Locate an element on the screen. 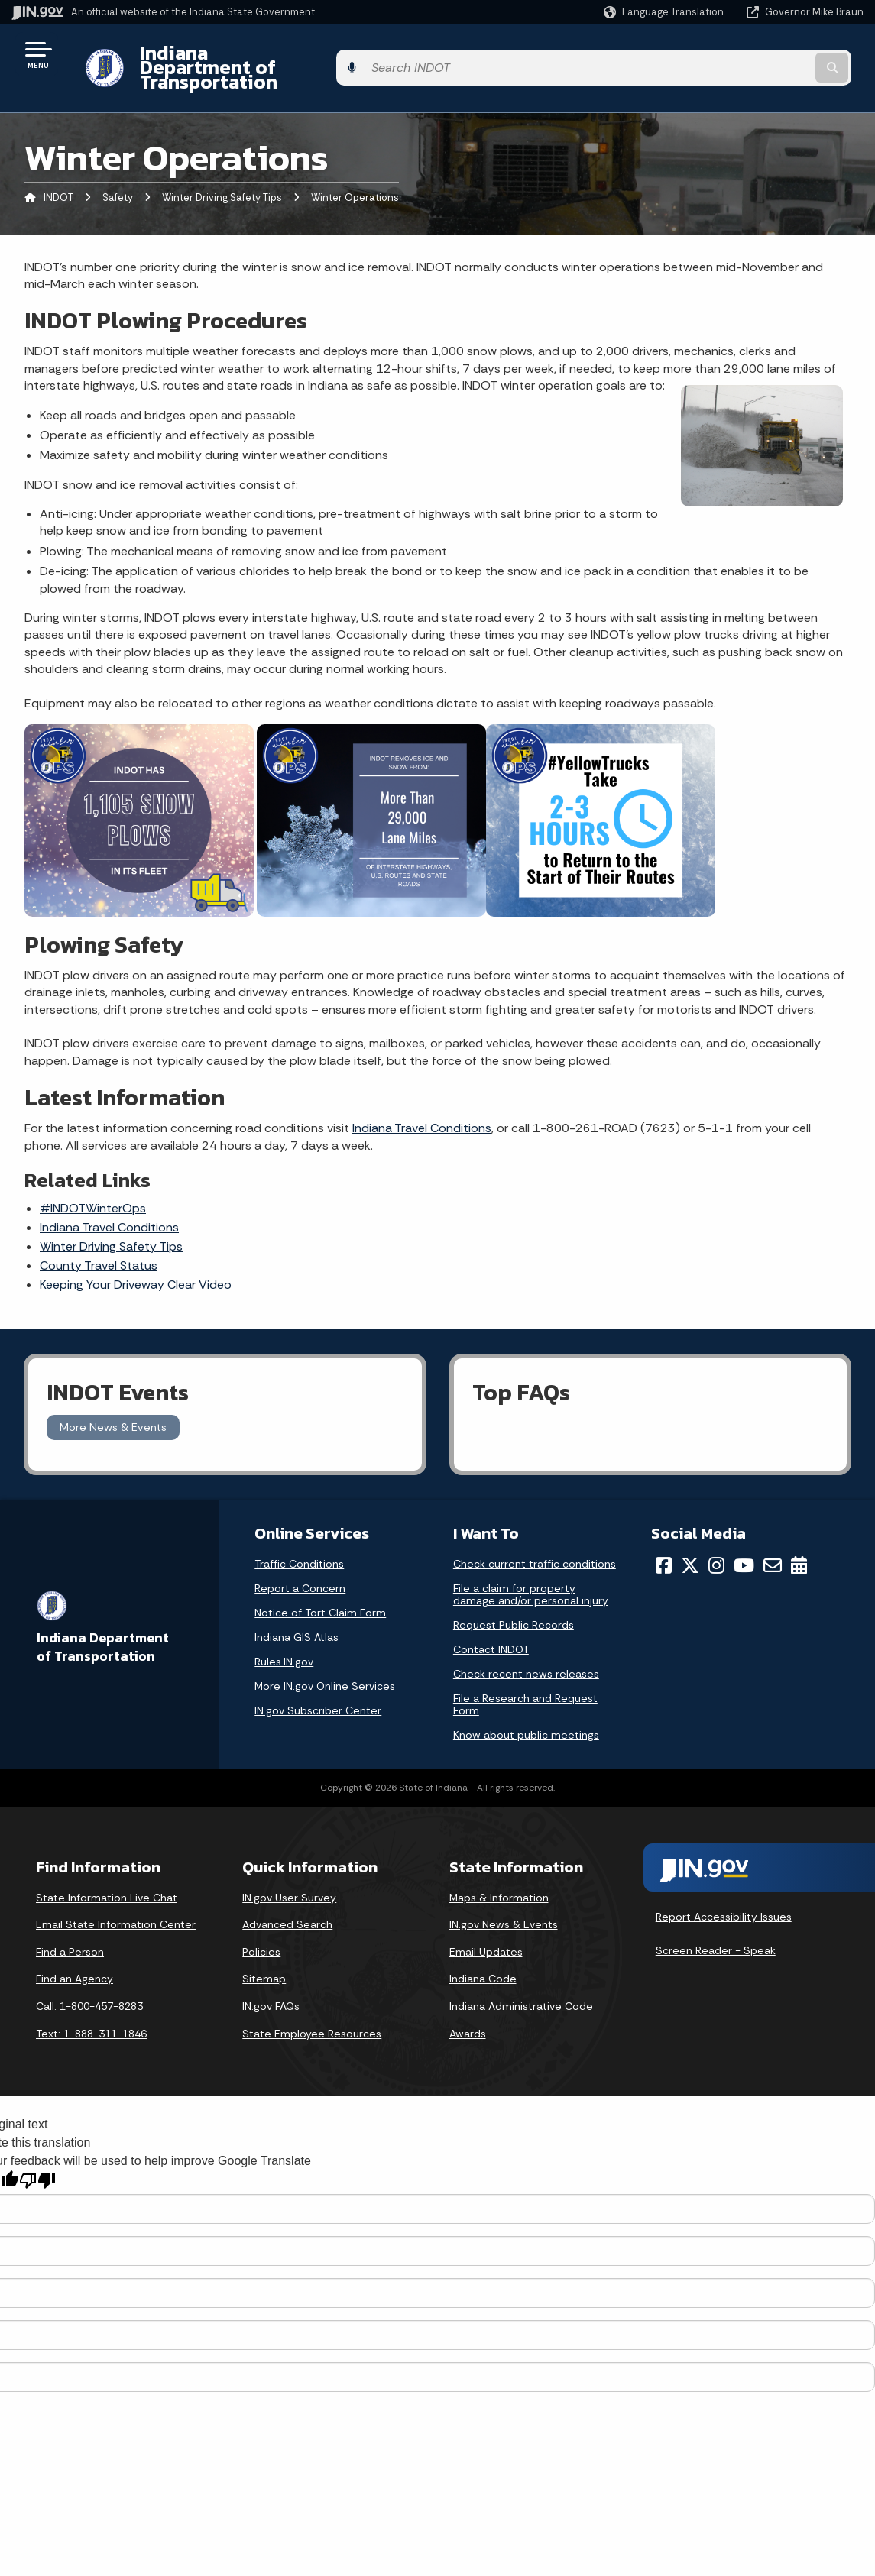 The width and height of the screenshot is (875, 2576). Tips is located at coordinates (111, 1220).